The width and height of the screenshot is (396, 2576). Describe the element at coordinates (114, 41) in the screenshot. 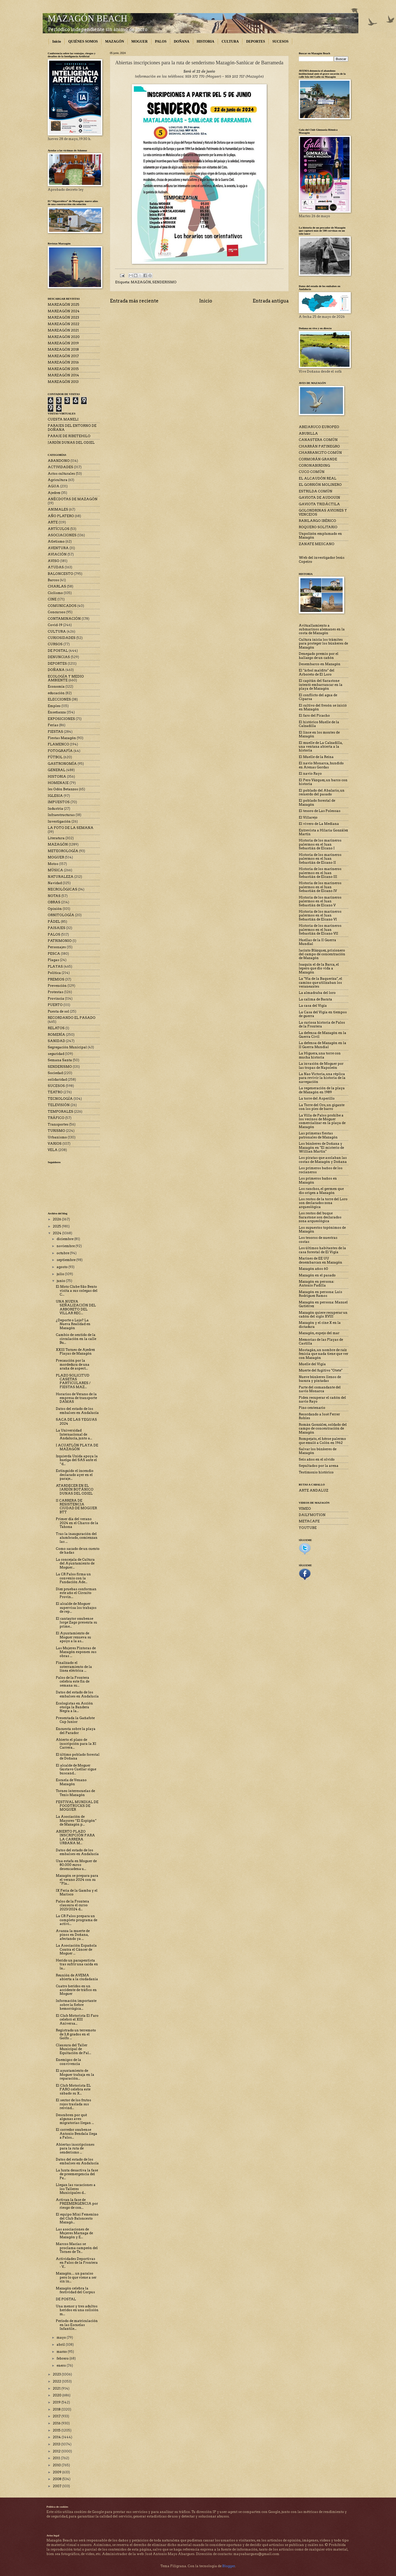

I see `MAZAGÓN` at that location.